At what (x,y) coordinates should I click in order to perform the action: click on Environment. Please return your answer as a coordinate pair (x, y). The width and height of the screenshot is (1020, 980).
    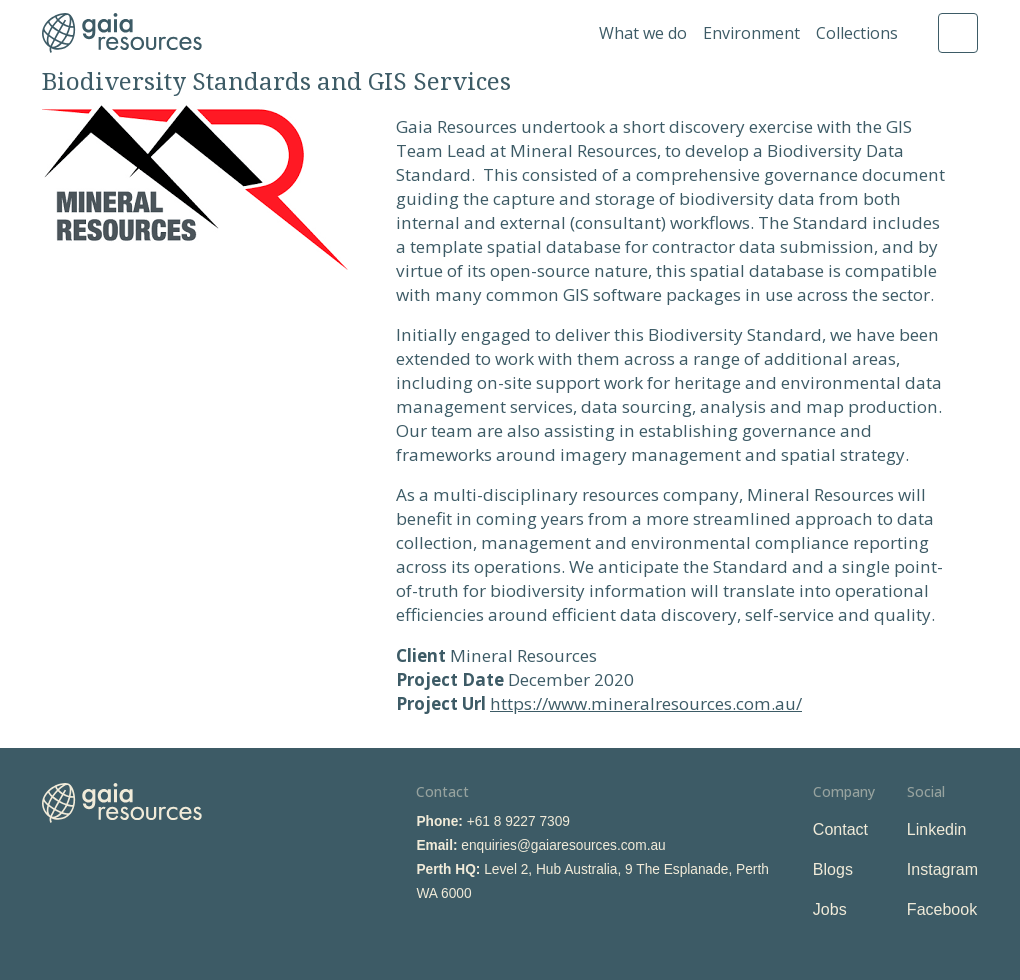
    Looking at the image, I should click on (751, 33).